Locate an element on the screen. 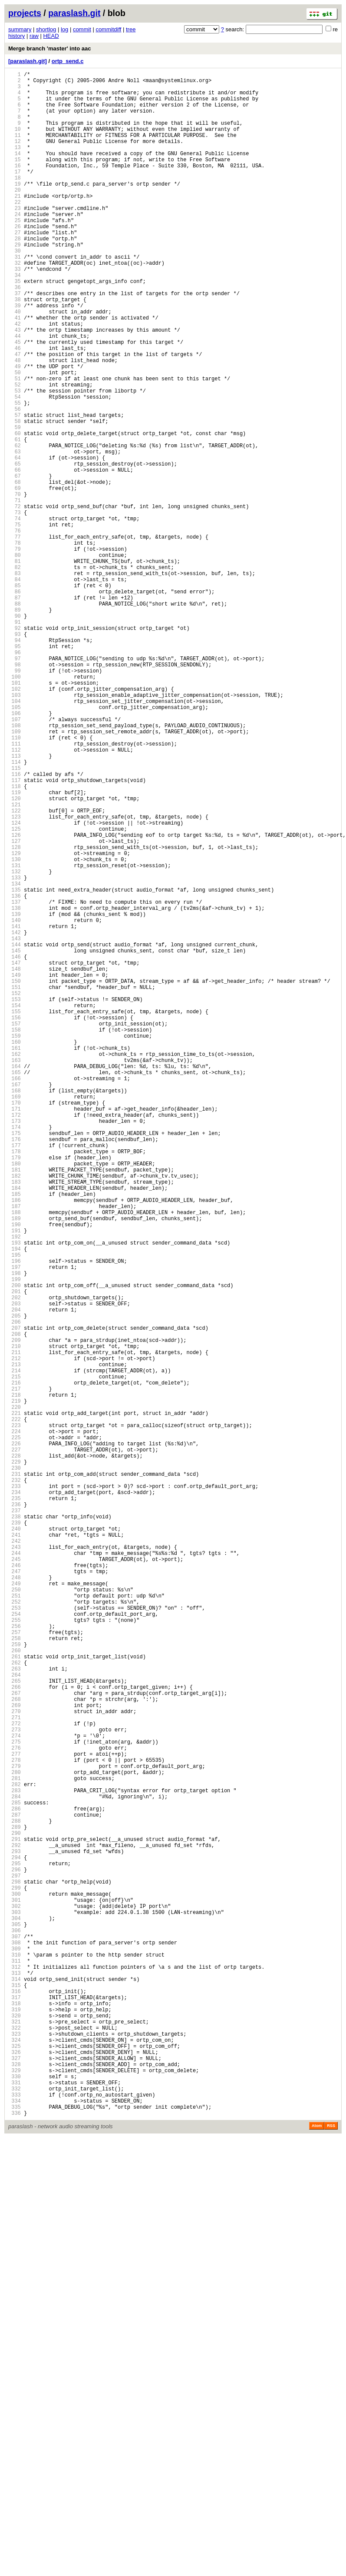  301 is located at coordinates (14, 2292).